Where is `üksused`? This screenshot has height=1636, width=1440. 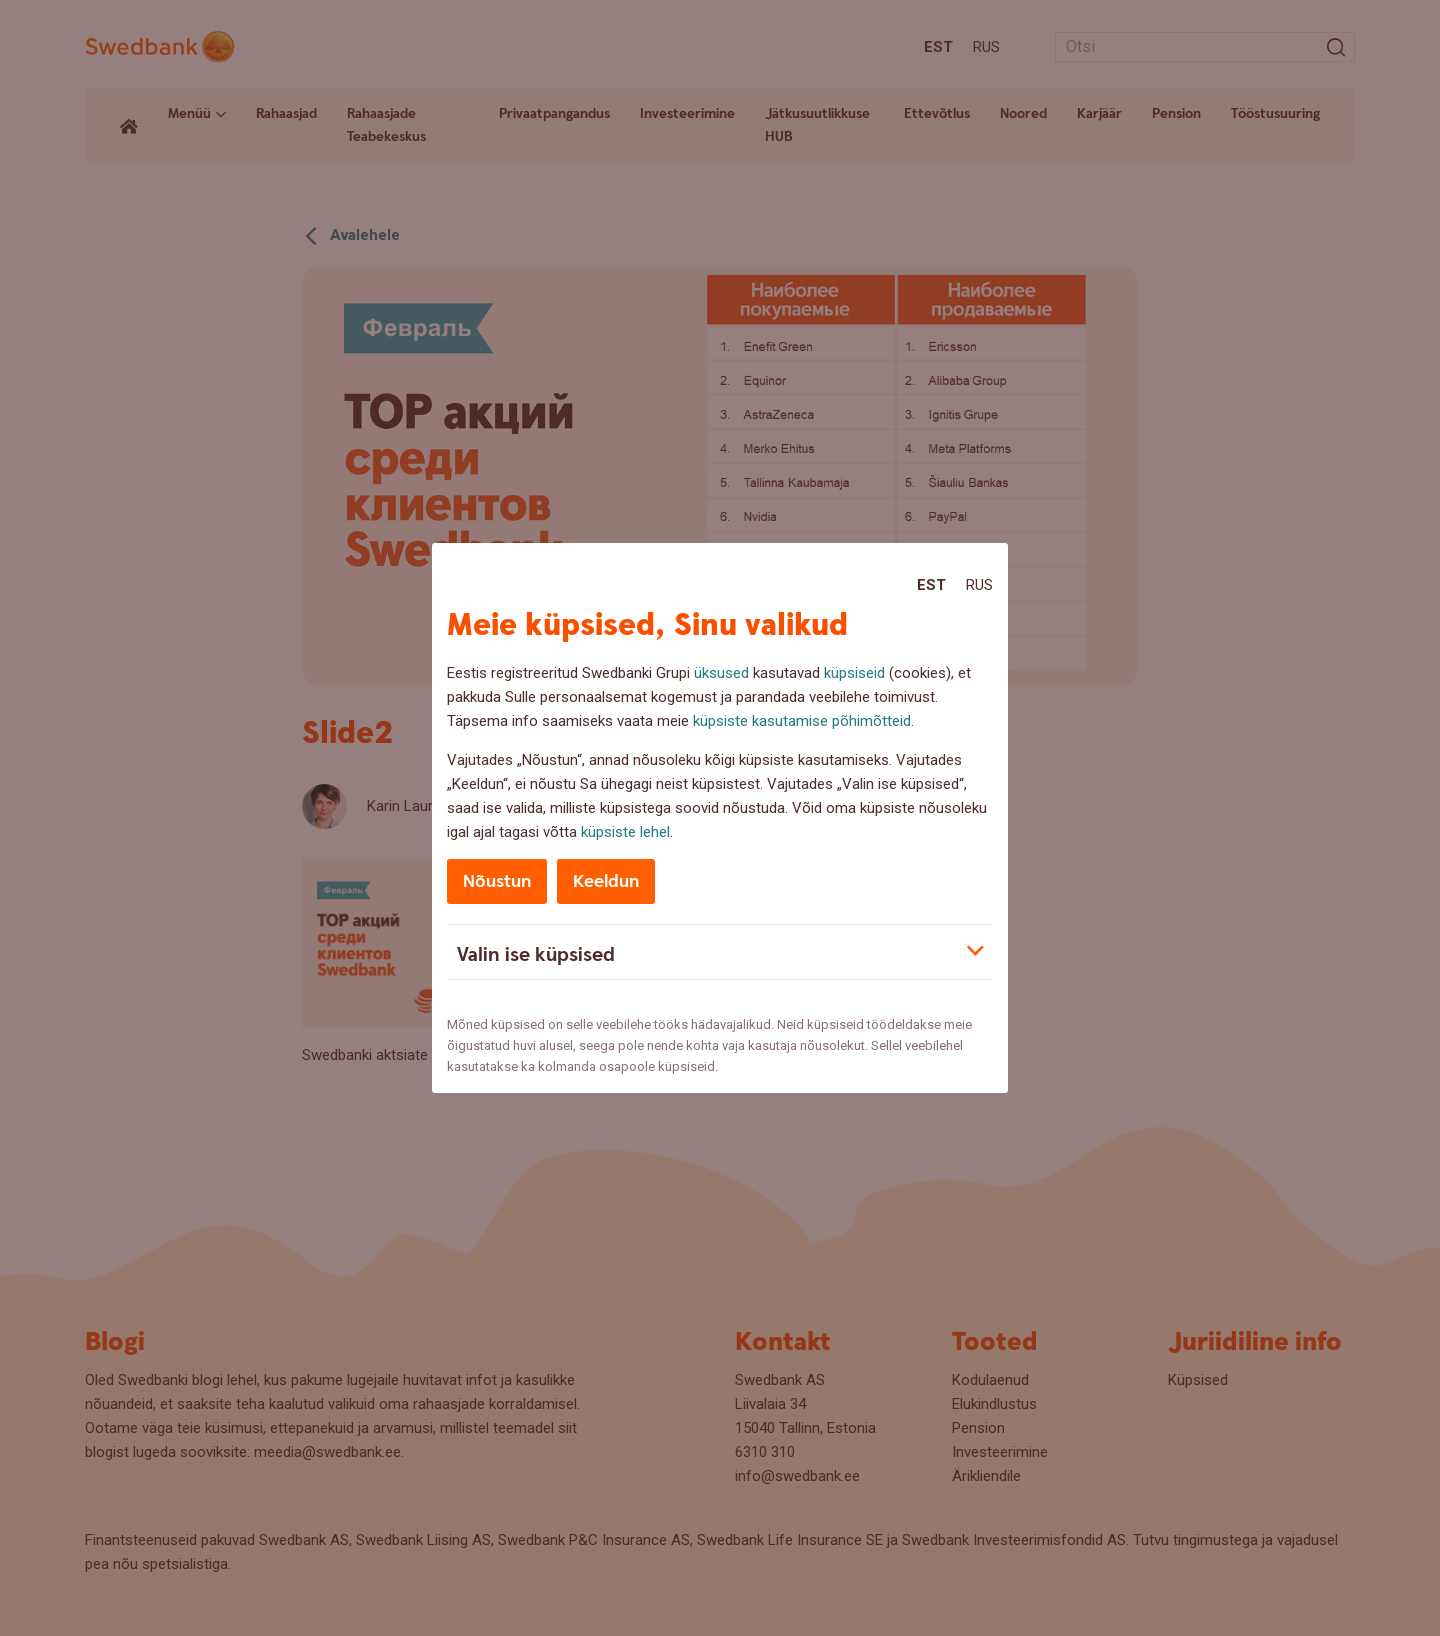
üksused is located at coordinates (721, 673).